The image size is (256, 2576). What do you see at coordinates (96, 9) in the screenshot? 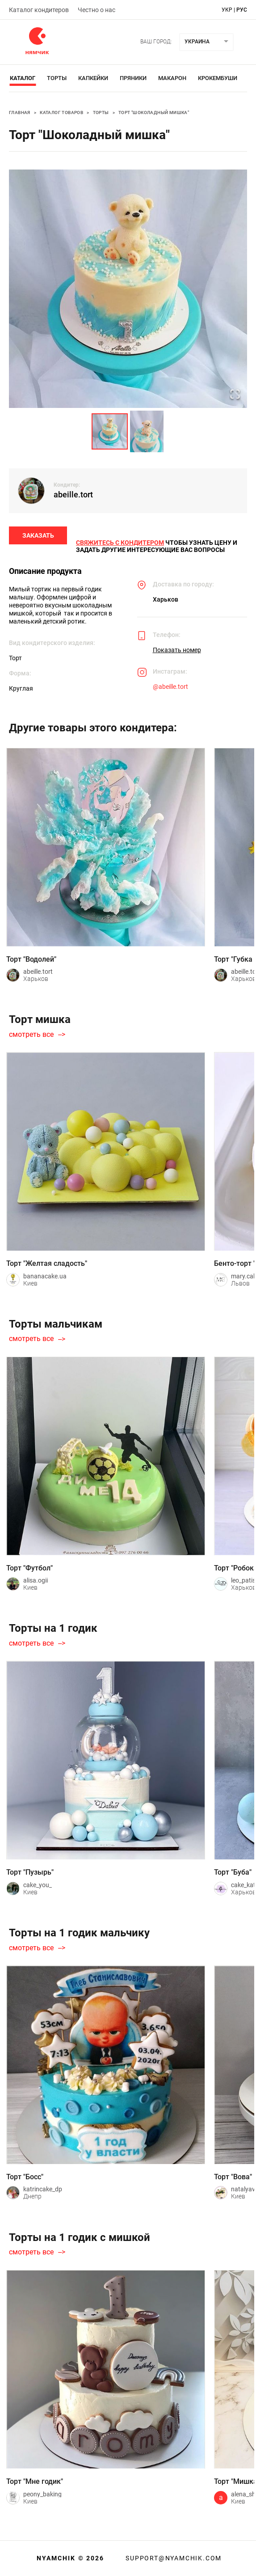
I see `Честно о нас` at bounding box center [96, 9].